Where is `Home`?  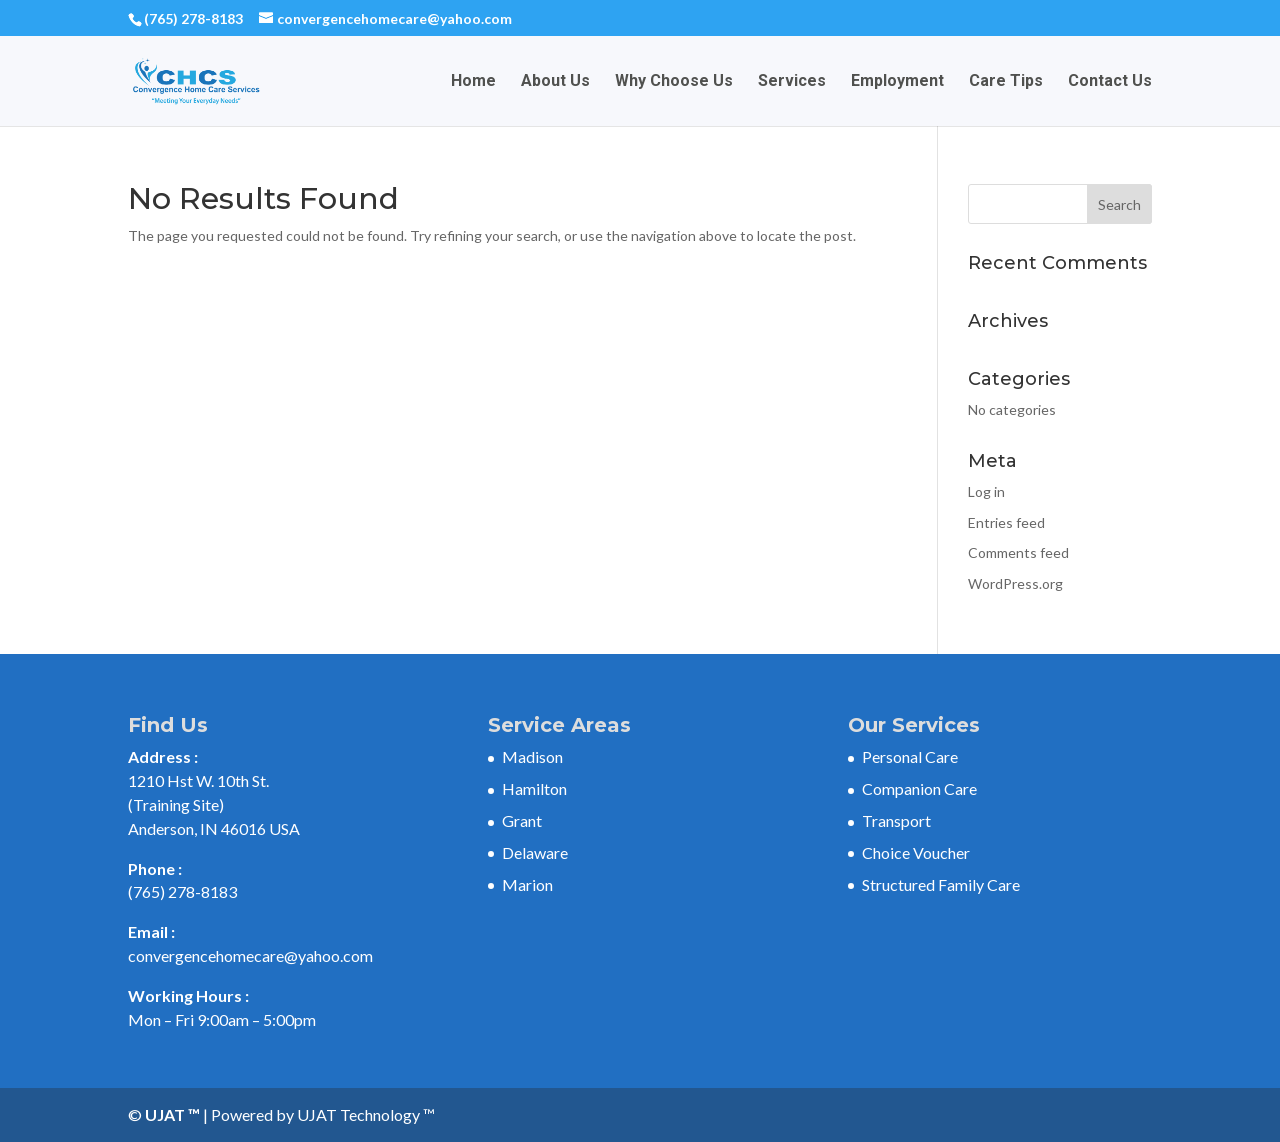 Home is located at coordinates (473, 82).